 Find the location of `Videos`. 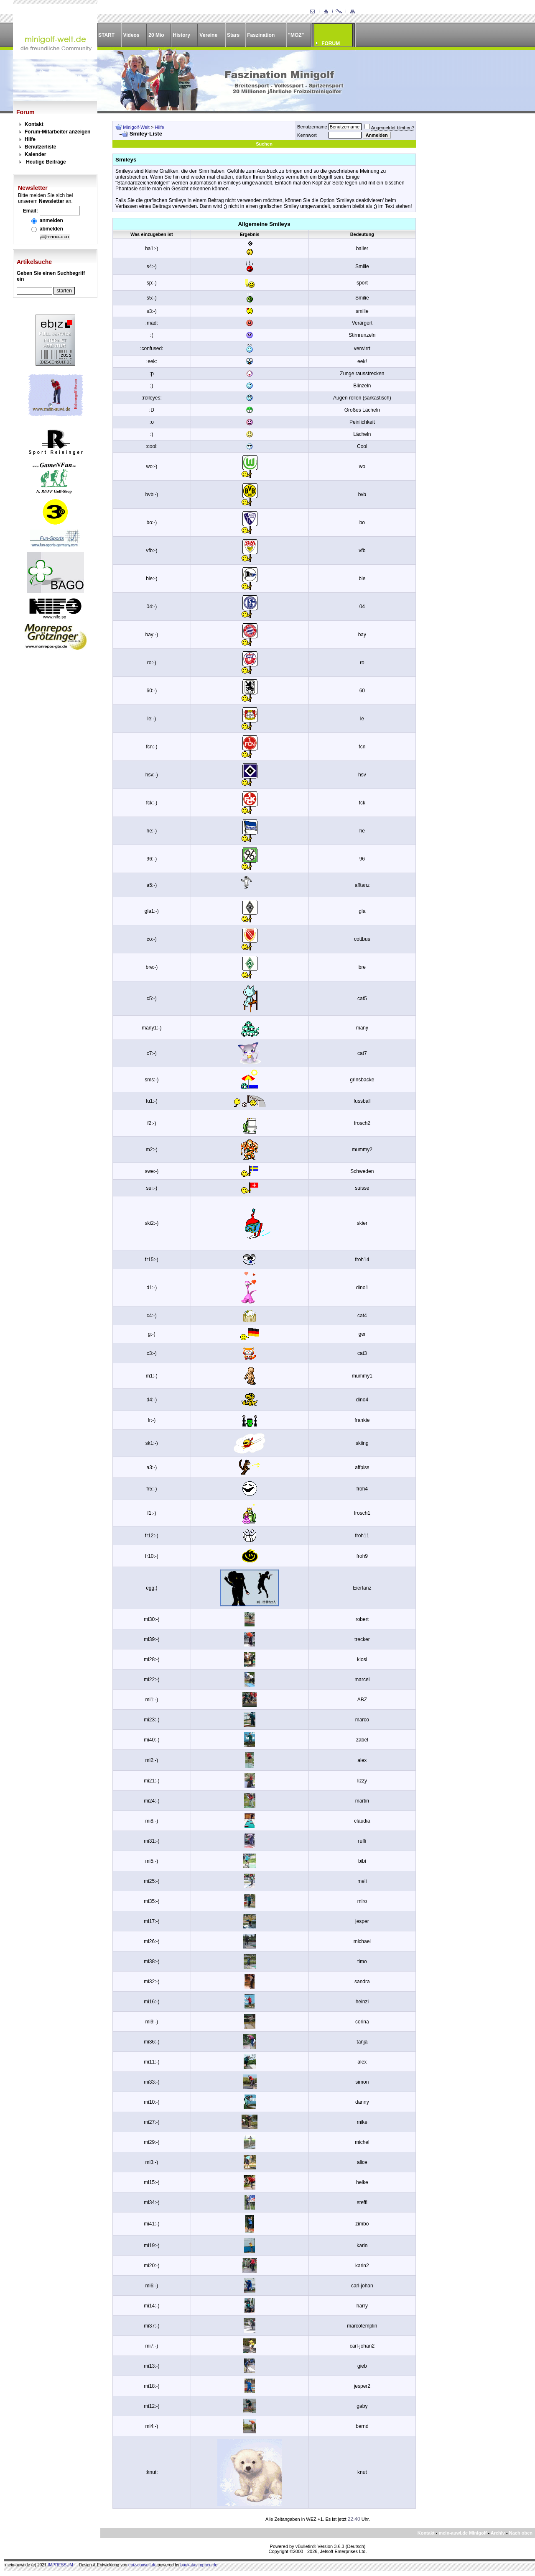

Videos is located at coordinates (131, 35).